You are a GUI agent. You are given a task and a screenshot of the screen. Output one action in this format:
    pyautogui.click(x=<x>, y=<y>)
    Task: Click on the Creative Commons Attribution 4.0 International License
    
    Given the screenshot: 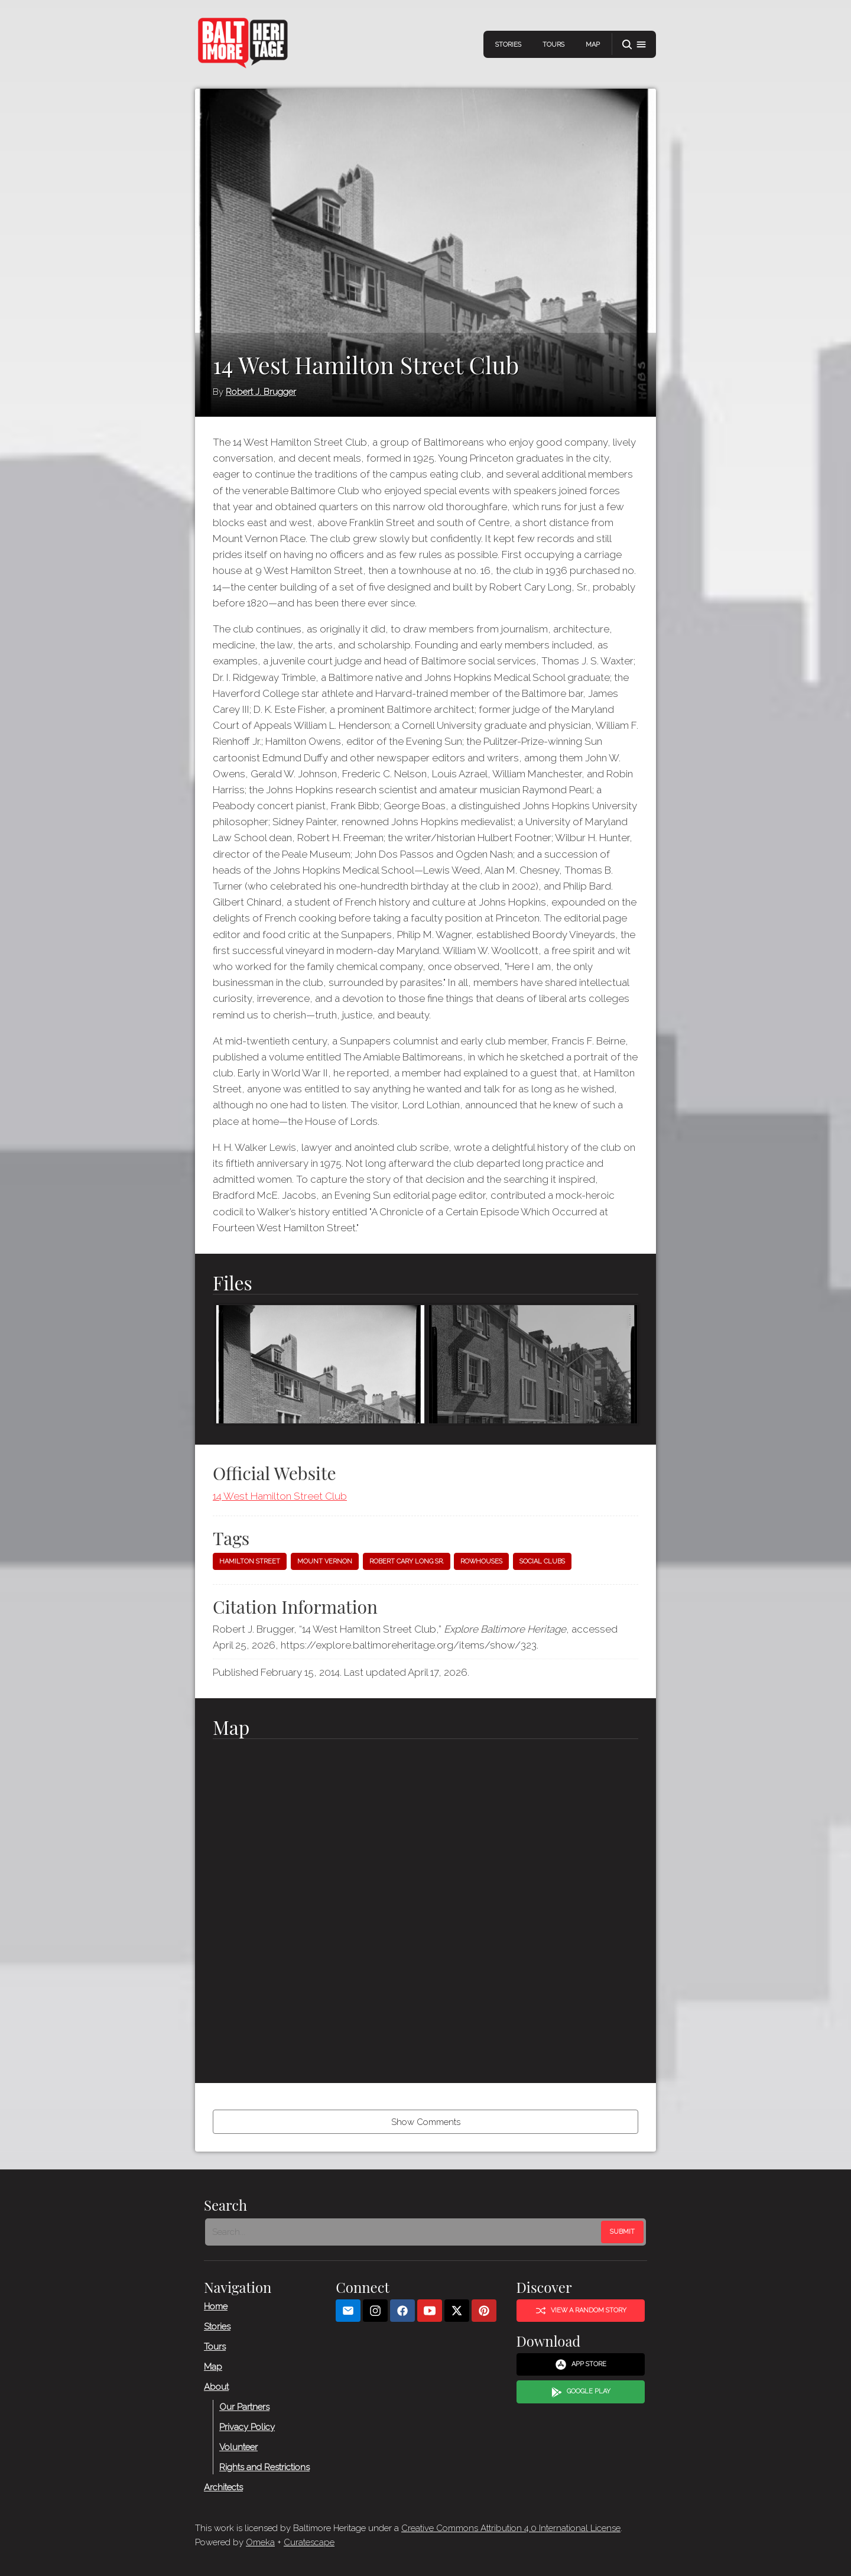 What is the action you would take?
    pyautogui.click(x=511, y=2528)
    